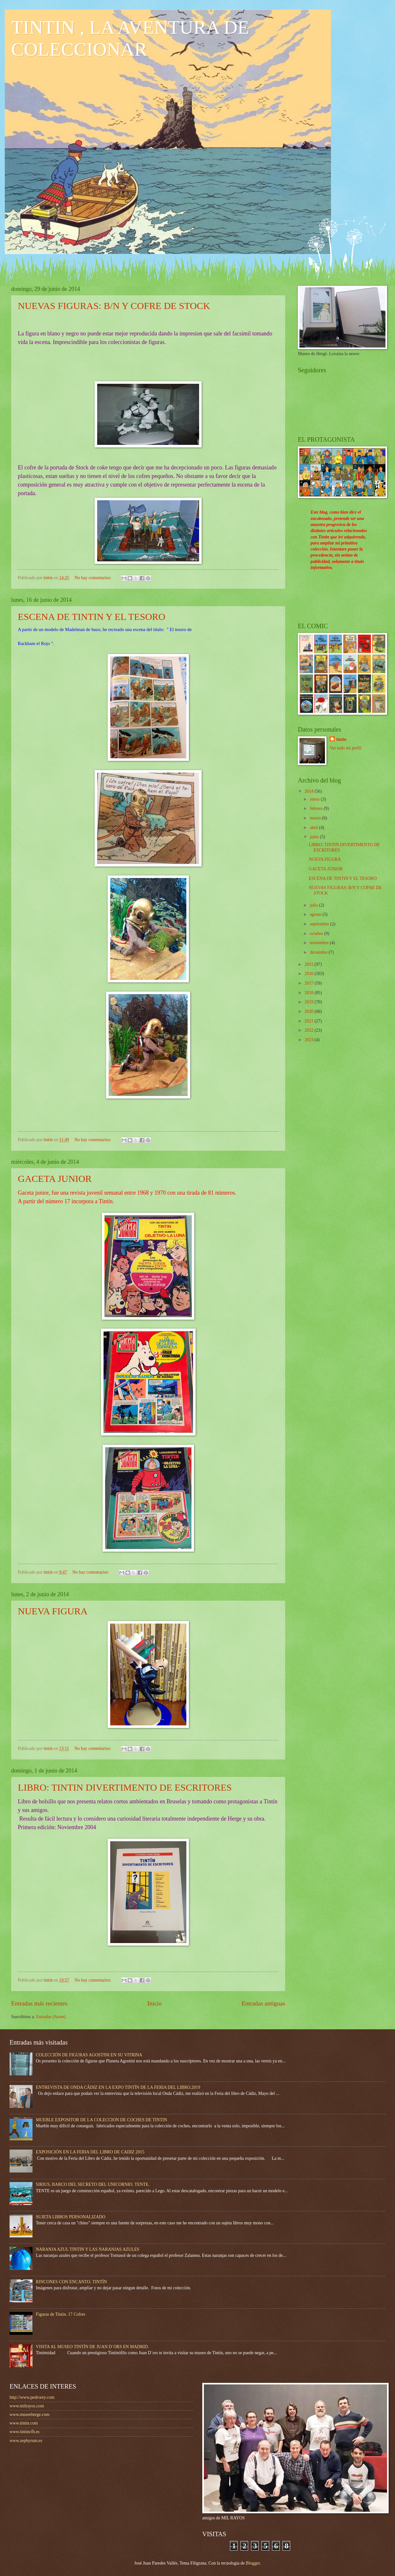  What do you see at coordinates (309, 983) in the screenshot?
I see `2017` at bounding box center [309, 983].